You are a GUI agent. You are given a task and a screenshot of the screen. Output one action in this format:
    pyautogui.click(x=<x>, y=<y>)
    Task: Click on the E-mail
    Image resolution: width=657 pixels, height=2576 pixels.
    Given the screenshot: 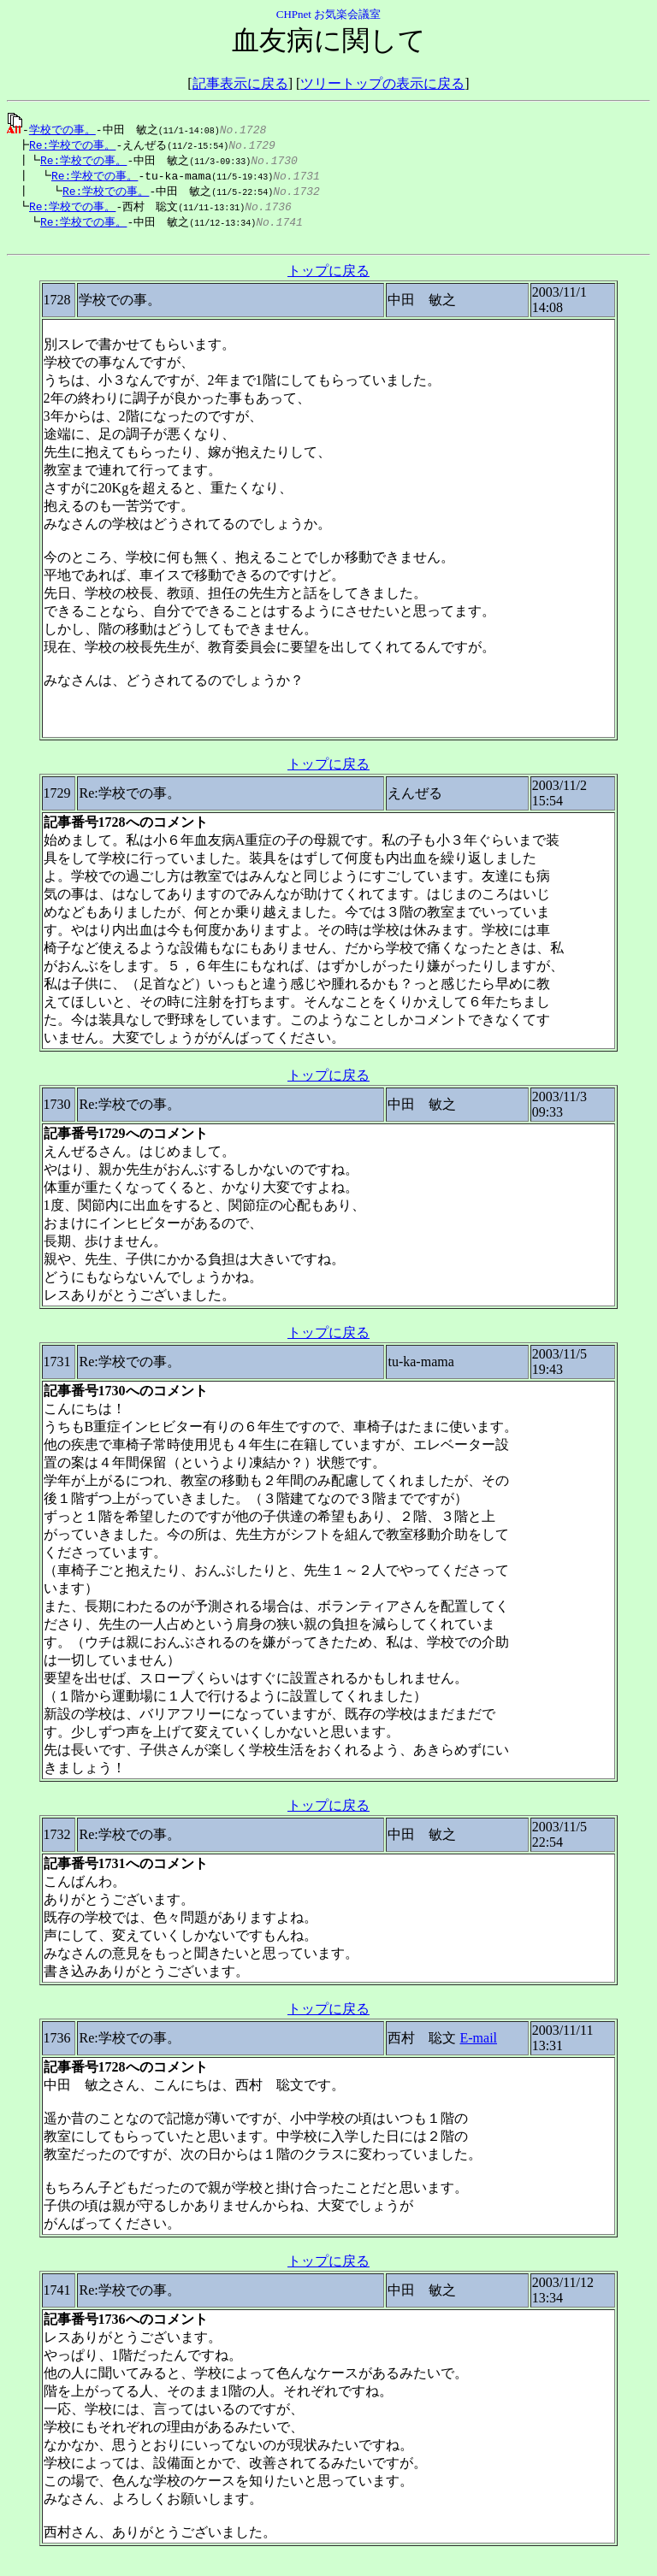 What is the action you would take?
    pyautogui.click(x=478, y=2045)
    